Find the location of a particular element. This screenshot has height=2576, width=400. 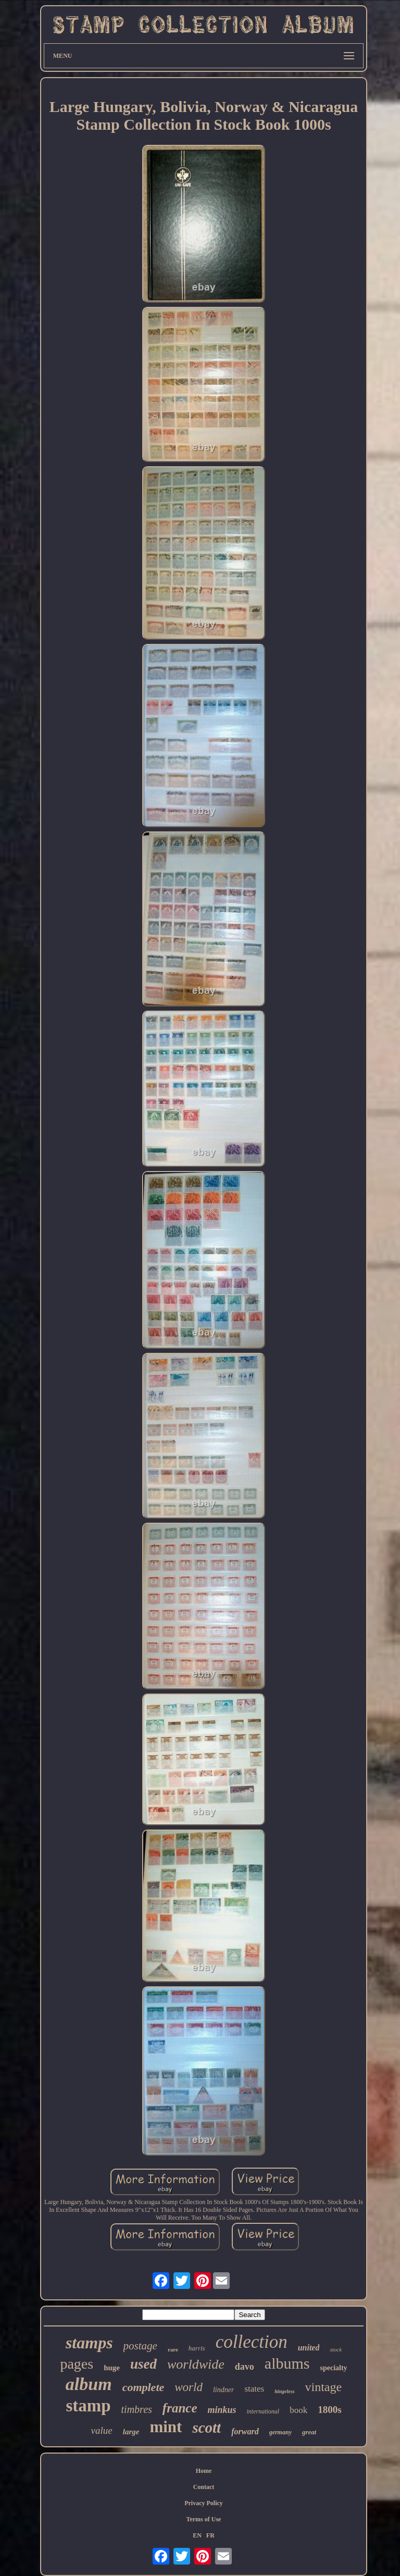

rare is located at coordinates (173, 2349).